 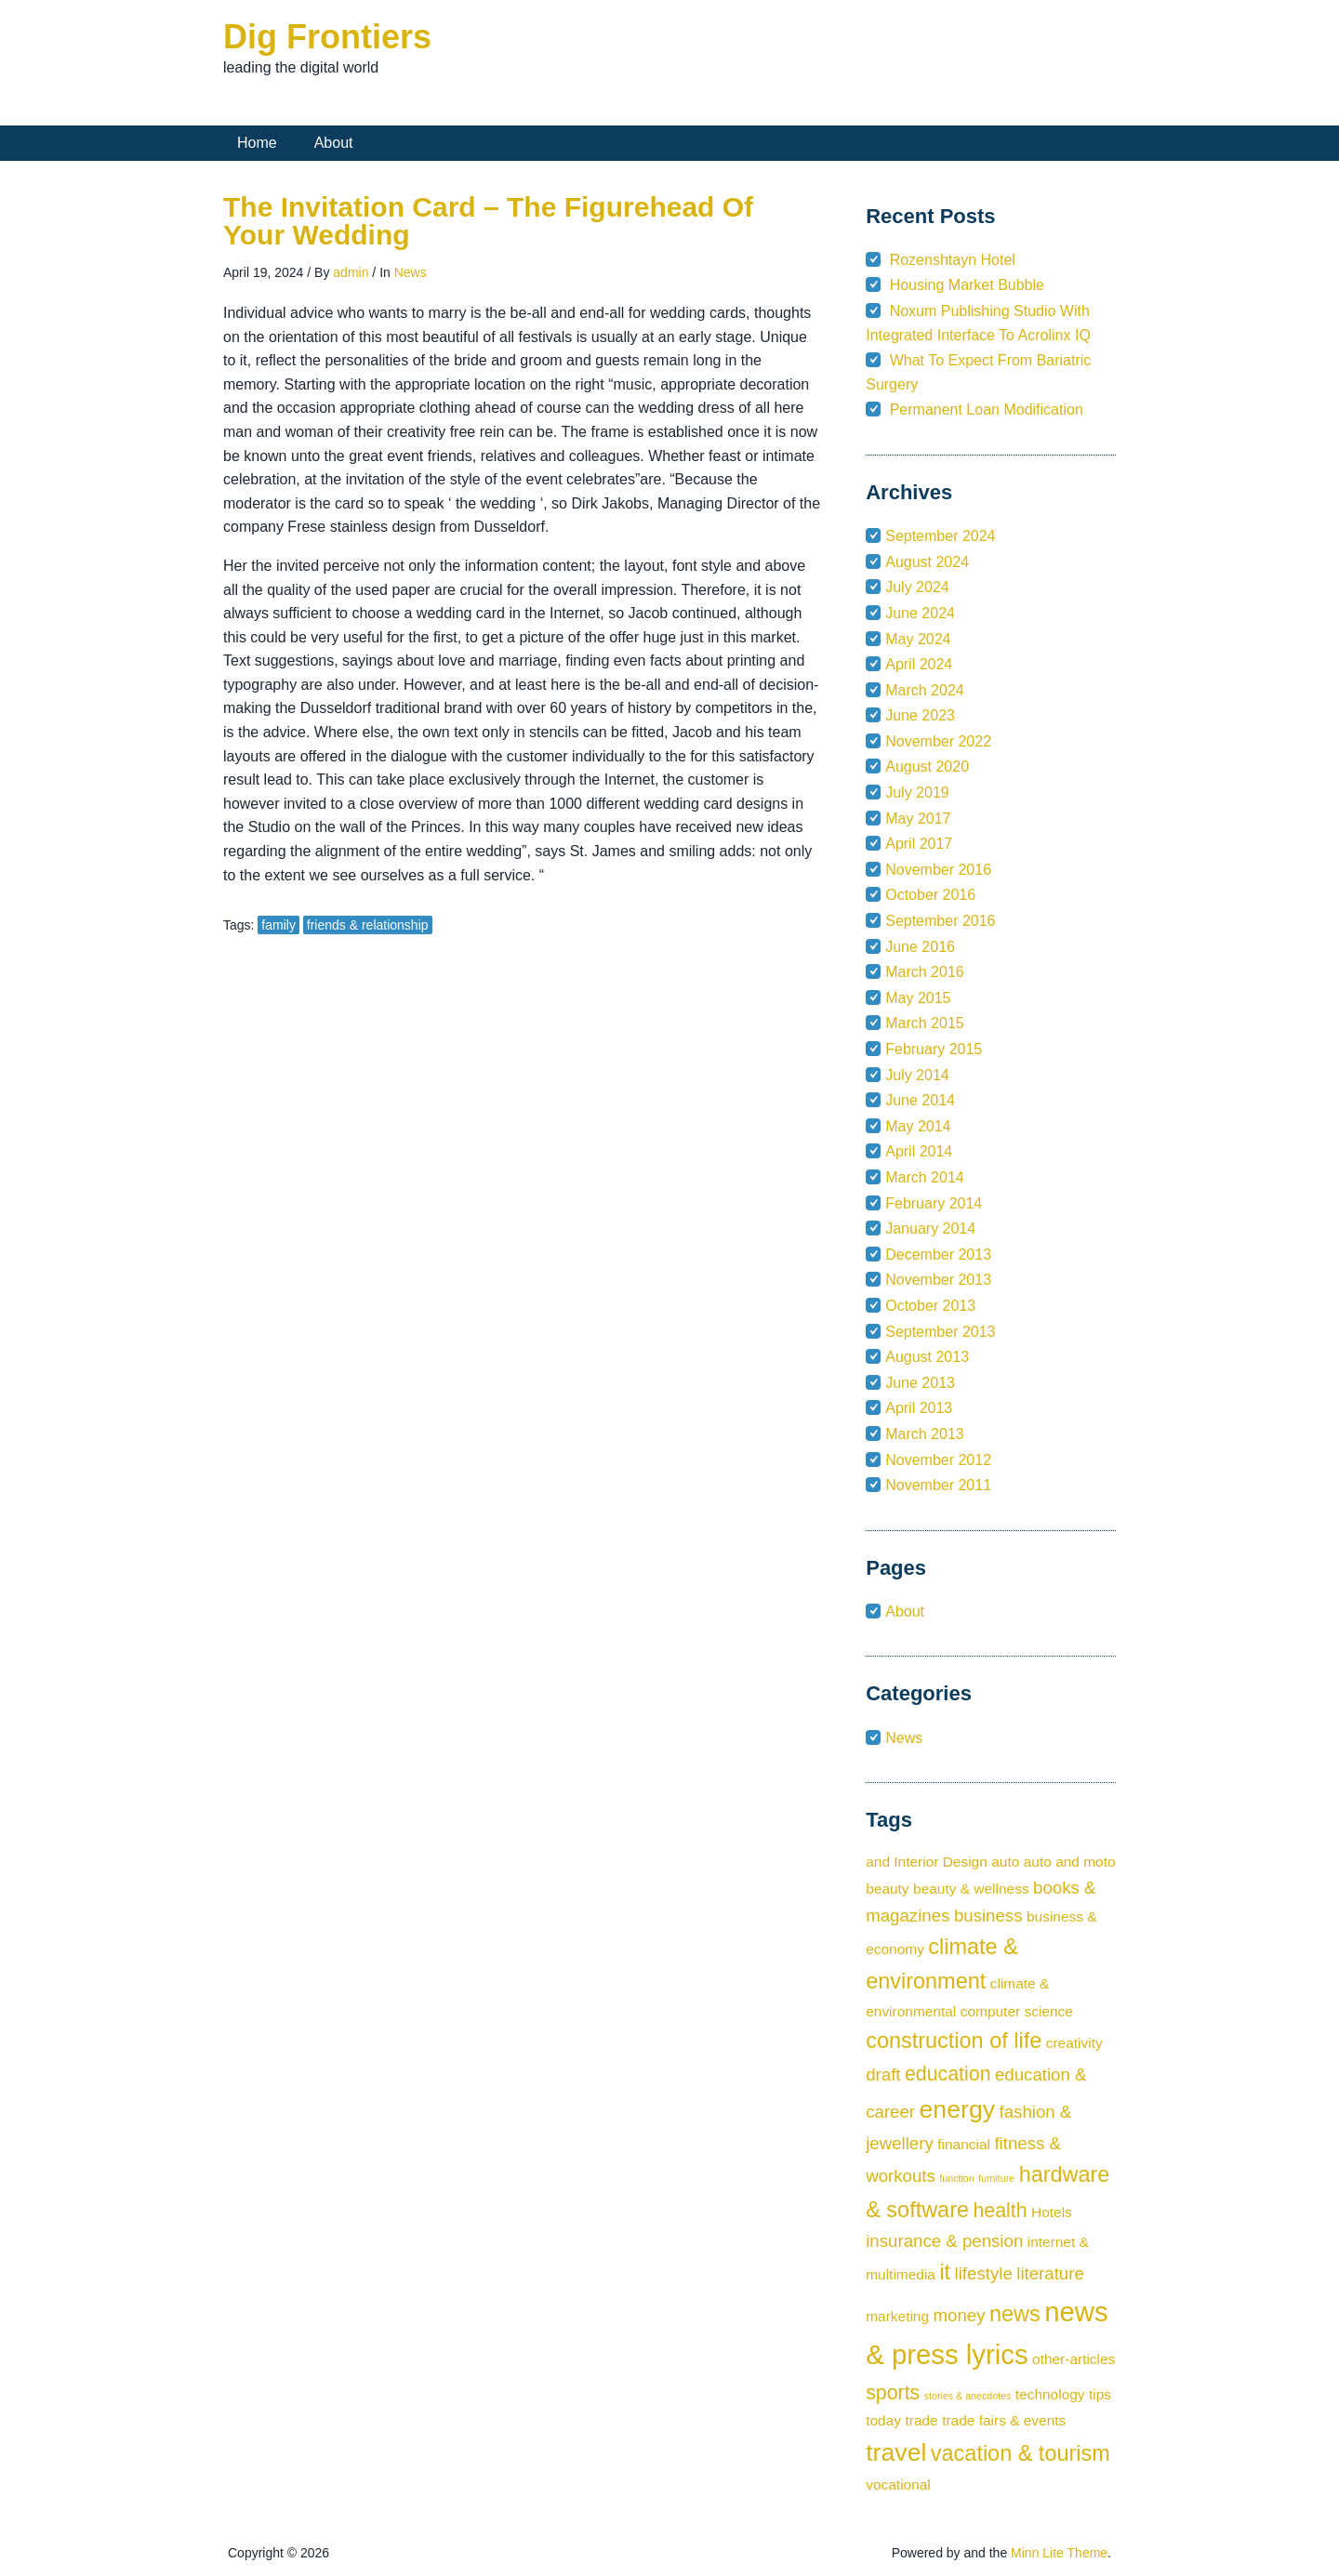 I want to click on February 2014, so click(x=933, y=1203).